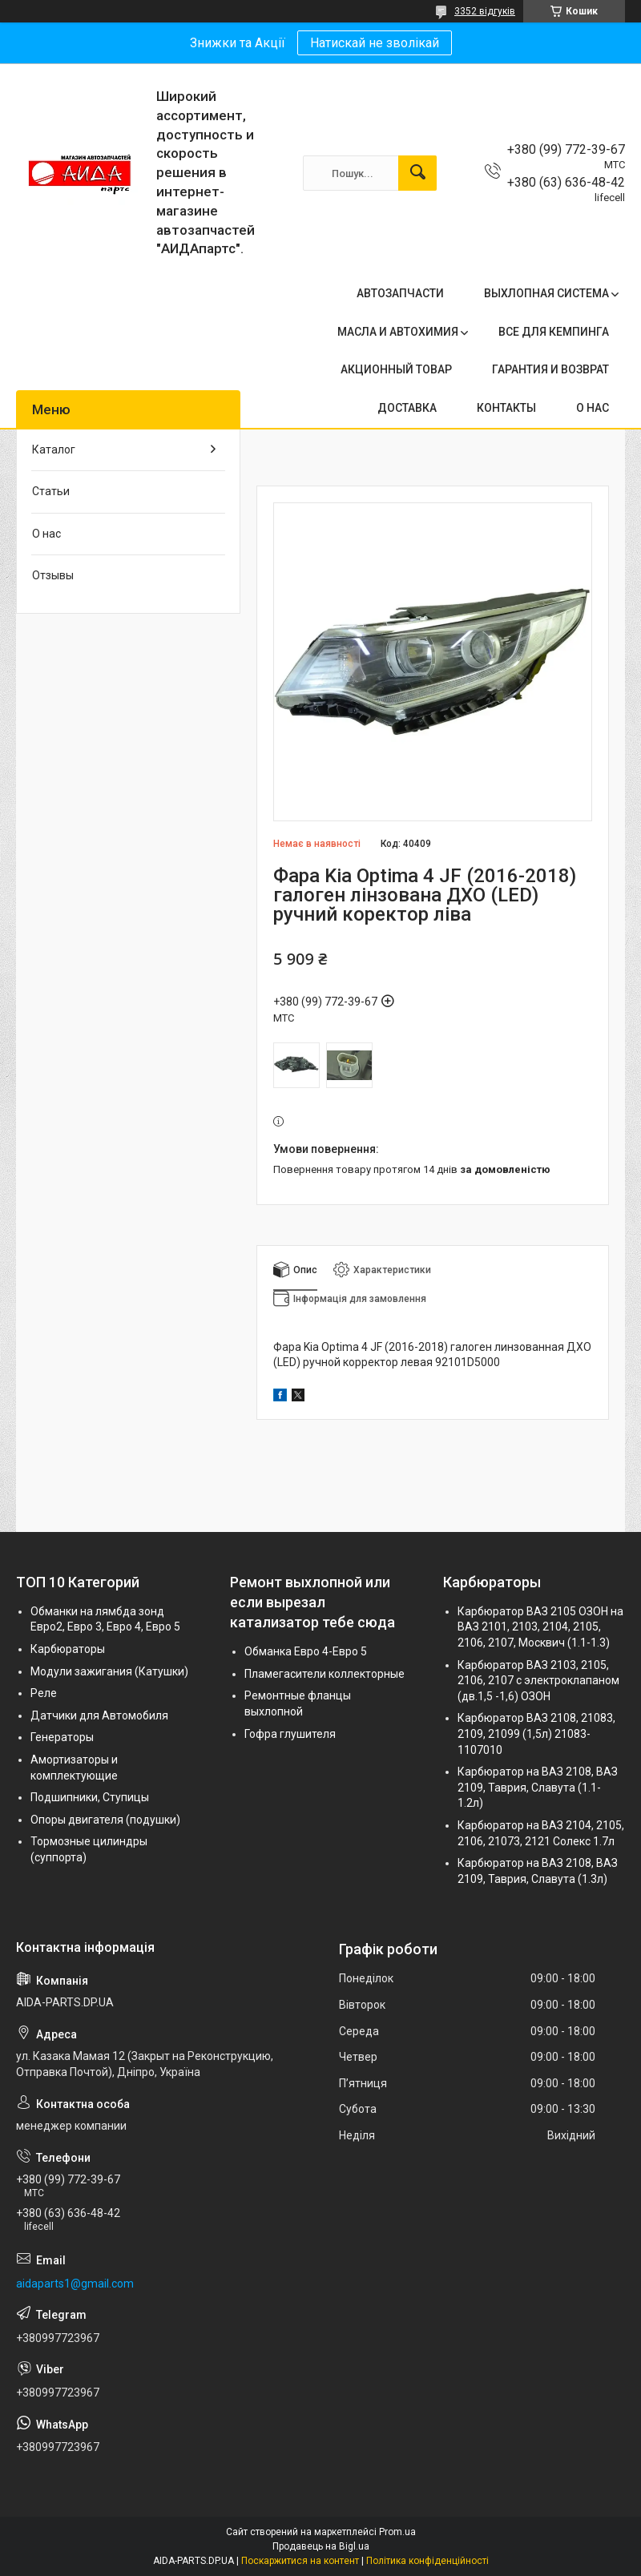 This screenshot has height=2576, width=641. Describe the element at coordinates (538, 1681) in the screenshot. I see `Карбюратор ВАЗ 2103, 2105, 2106, 2107 с электроклапаном (дв.1,5 -1,6) ОЗОН` at that location.